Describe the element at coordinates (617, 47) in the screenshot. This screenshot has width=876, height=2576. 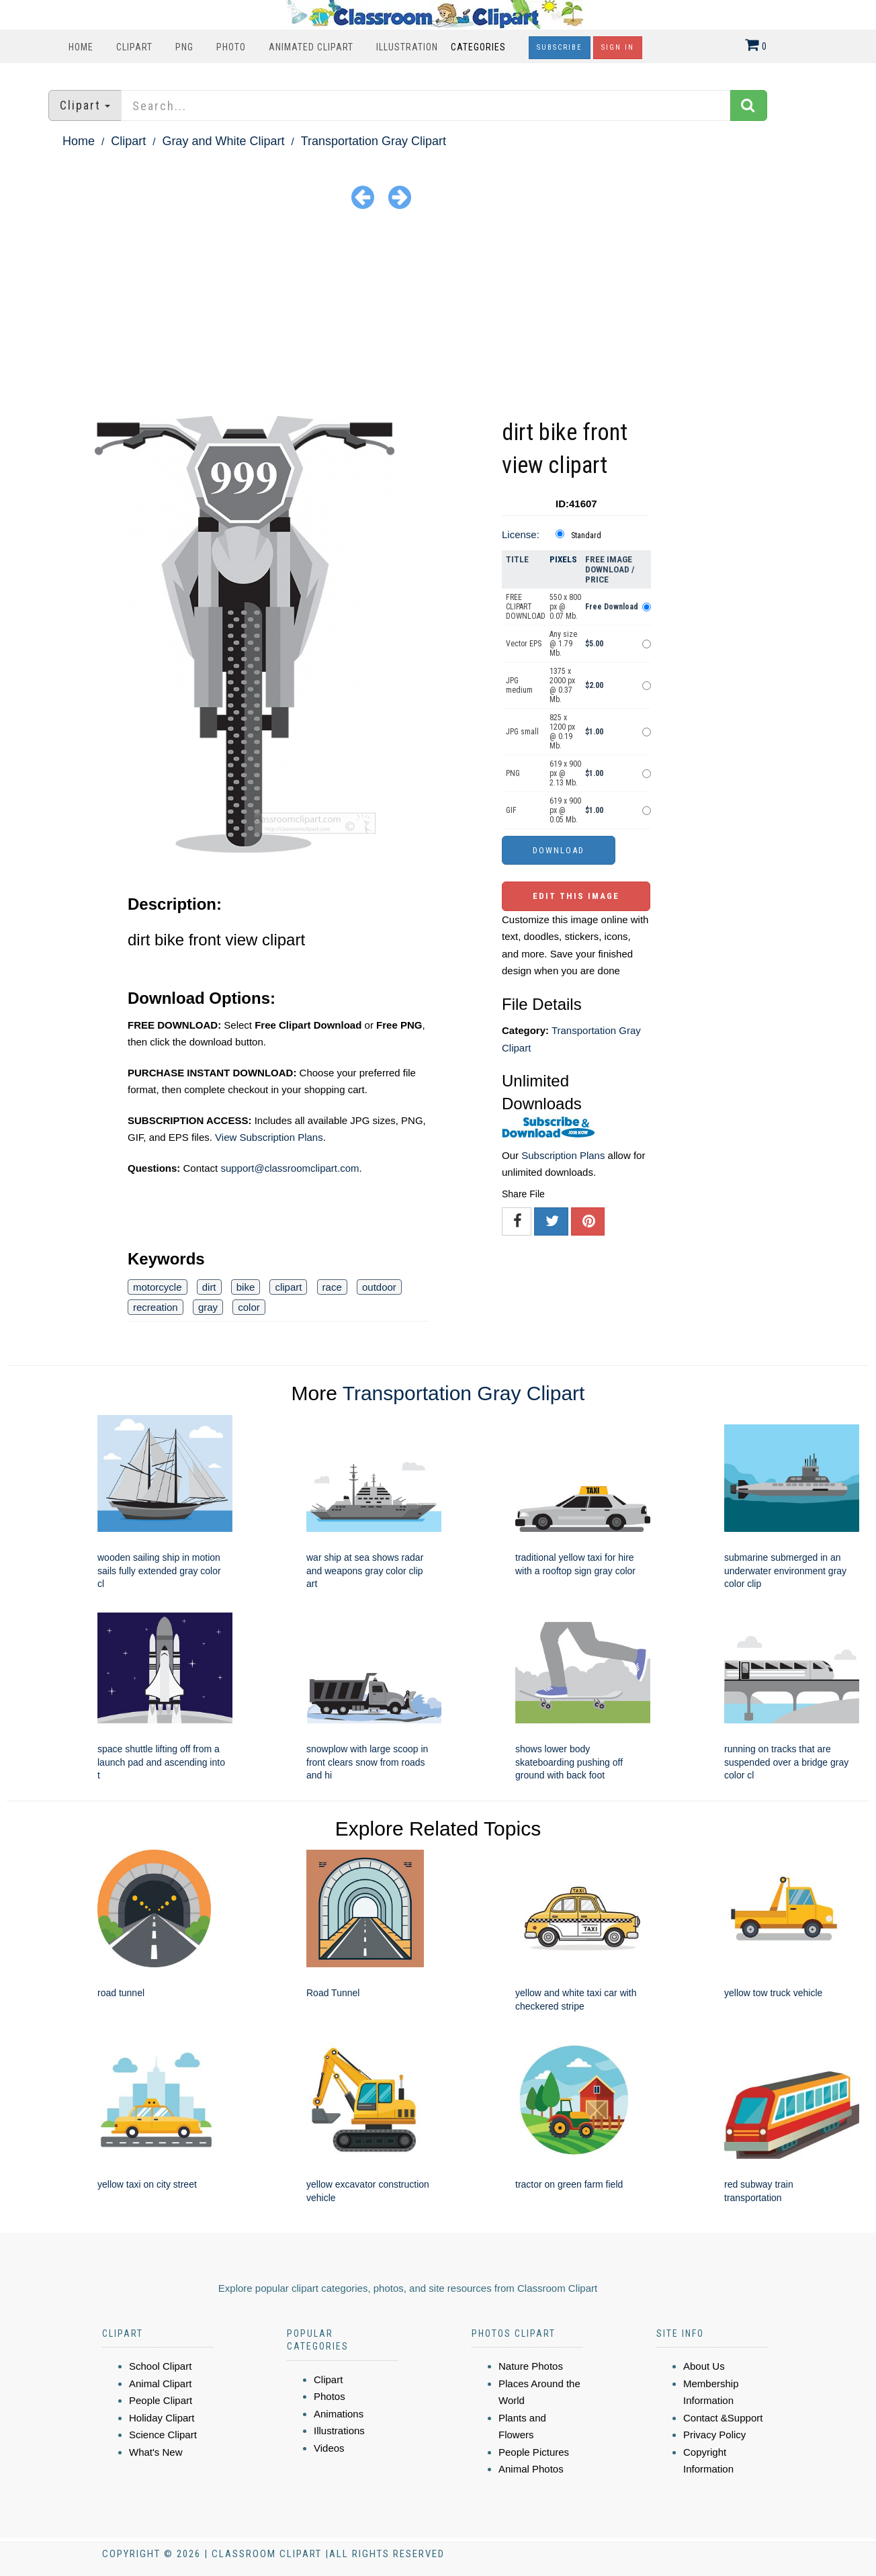
I see `Sign In` at that location.